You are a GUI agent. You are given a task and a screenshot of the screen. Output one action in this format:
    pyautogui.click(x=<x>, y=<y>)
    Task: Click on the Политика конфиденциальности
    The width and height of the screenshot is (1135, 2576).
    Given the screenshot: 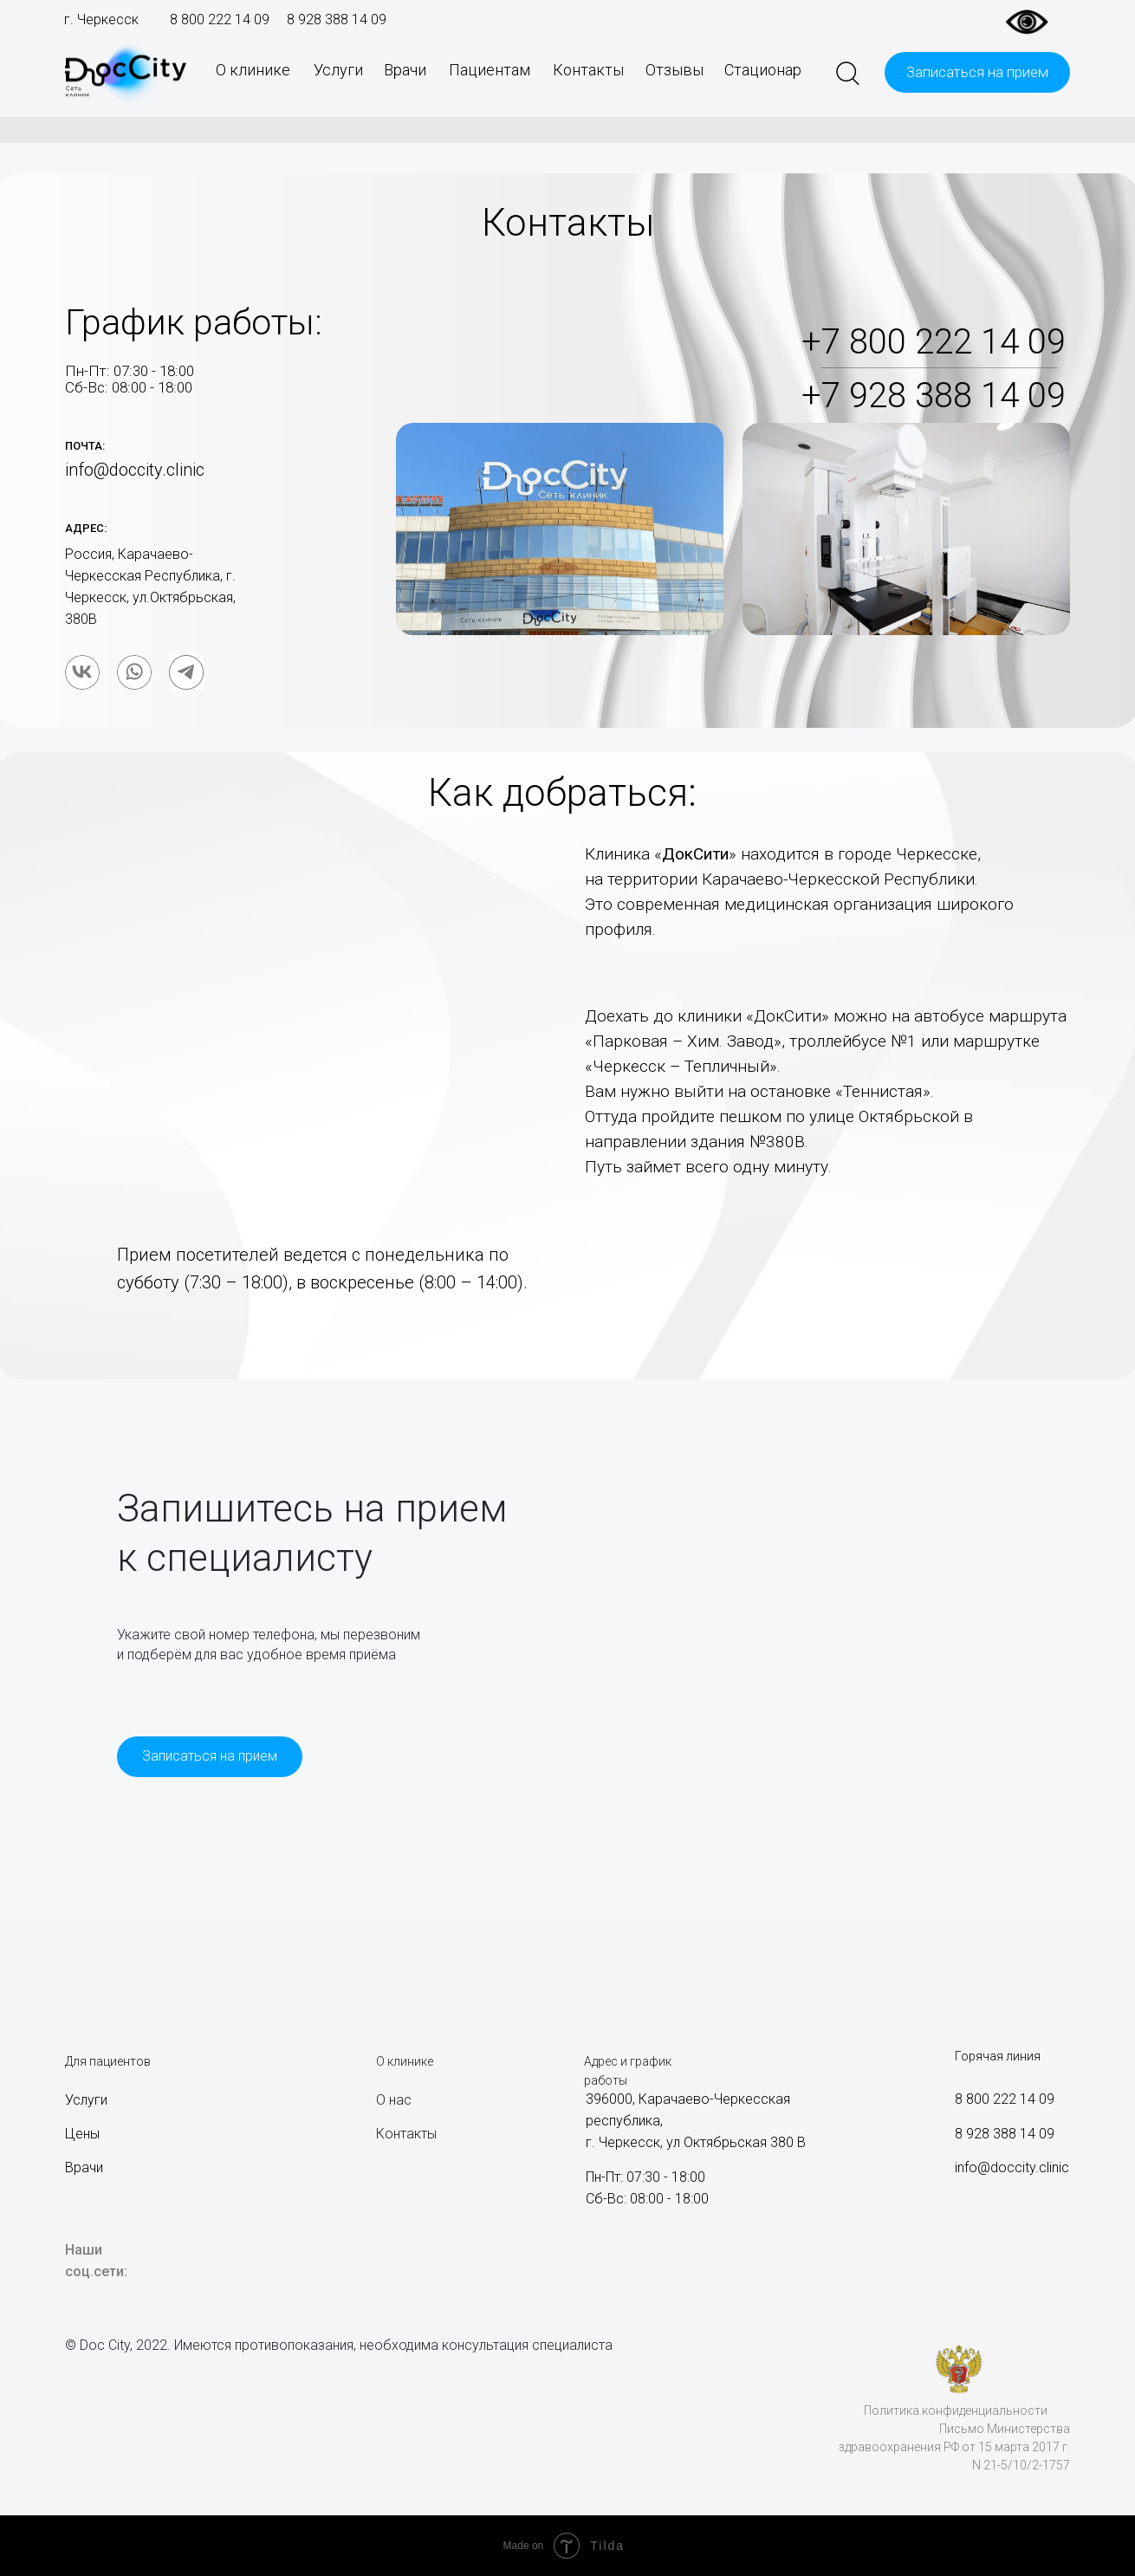 What is the action you would take?
    pyautogui.click(x=955, y=2410)
    